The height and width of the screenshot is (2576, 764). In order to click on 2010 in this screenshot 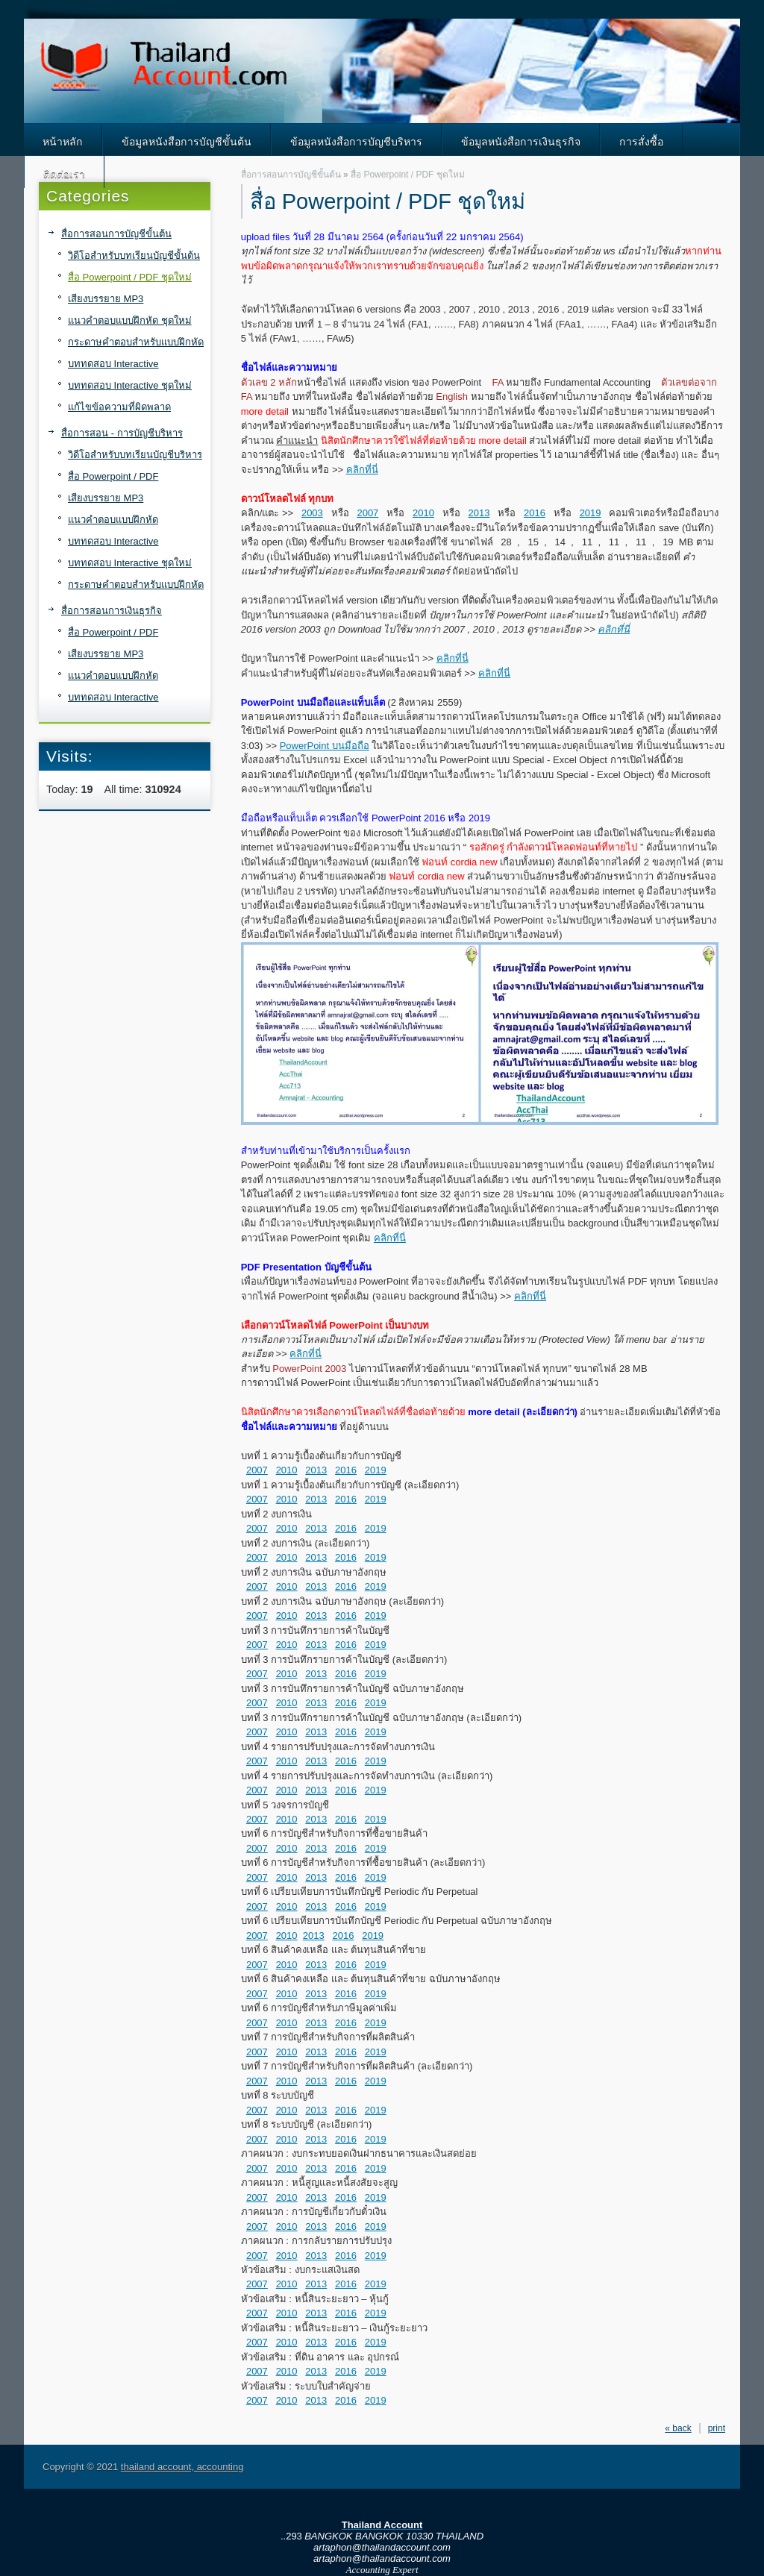, I will do `click(423, 512)`.